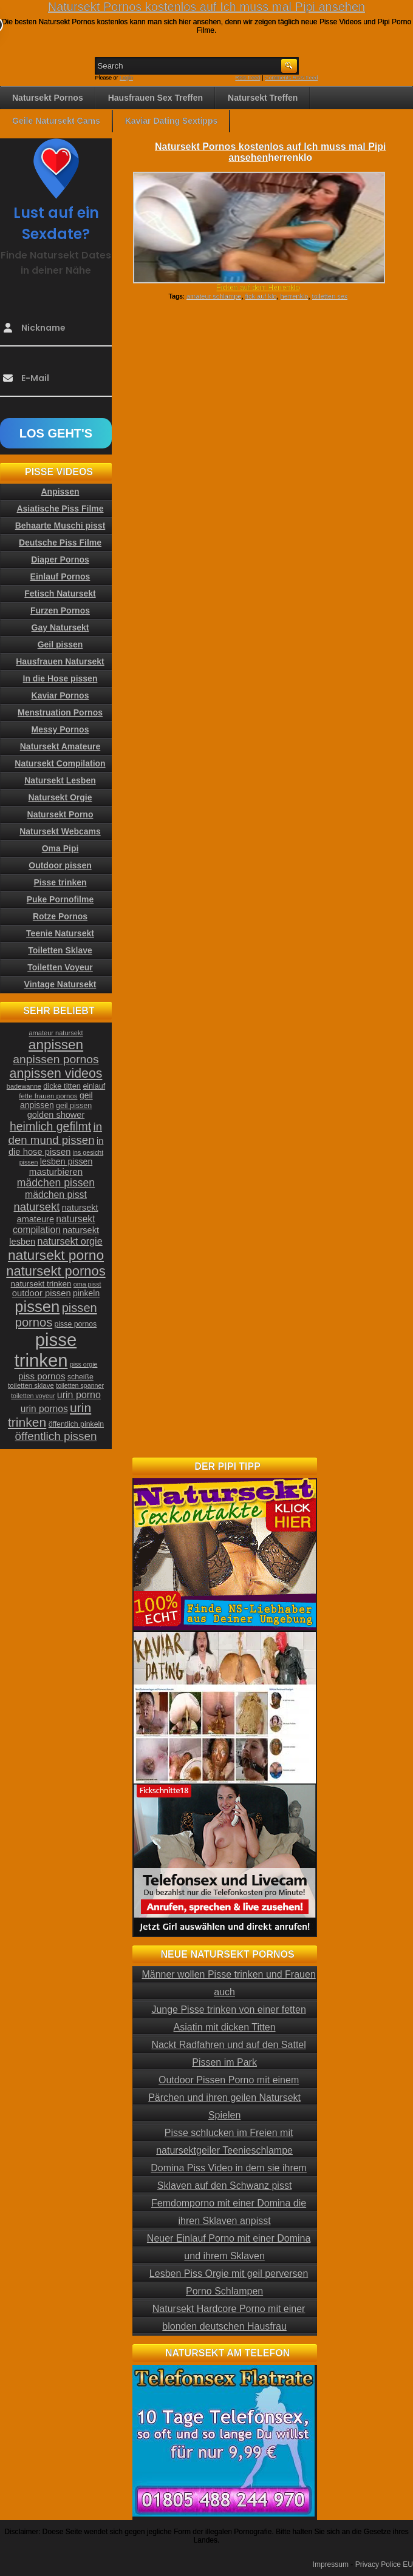 The height and width of the screenshot is (2576, 413). Describe the element at coordinates (295, 296) in the screenshot. I see `herrenklo` at that location.